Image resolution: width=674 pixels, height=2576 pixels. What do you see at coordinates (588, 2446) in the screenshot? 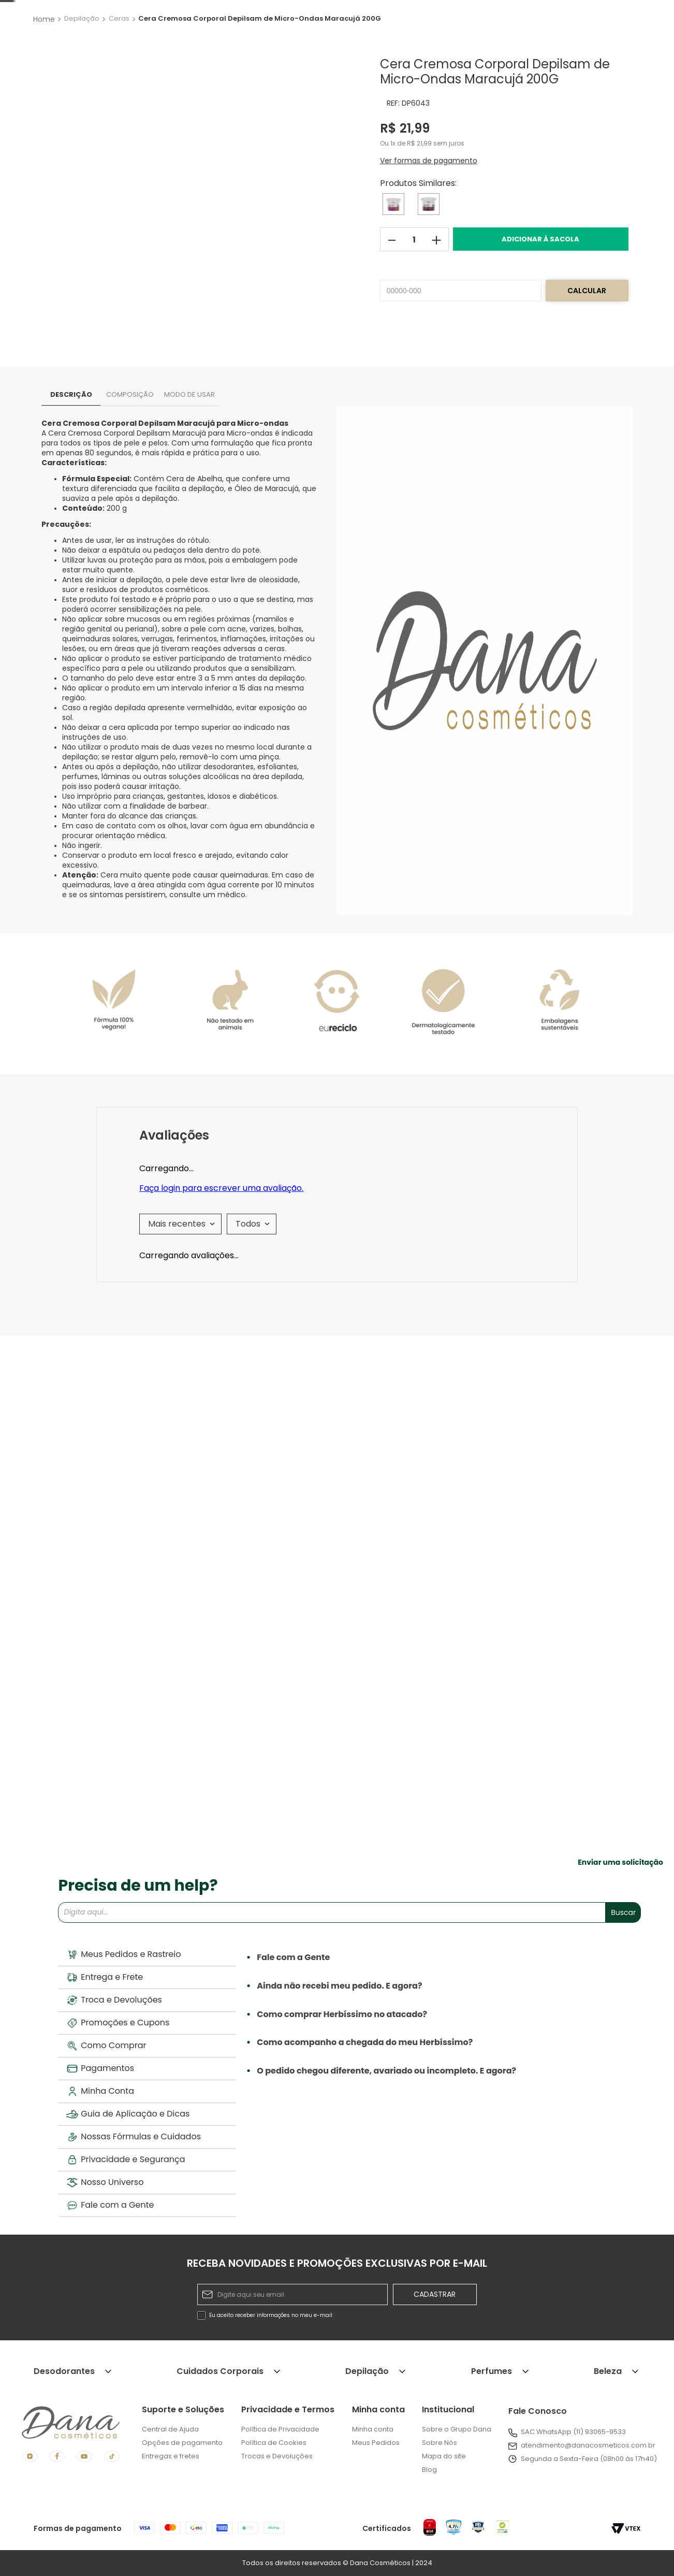
I see `atendimento@danacosmeticos.com.br` at bounding box center [588, 2446].